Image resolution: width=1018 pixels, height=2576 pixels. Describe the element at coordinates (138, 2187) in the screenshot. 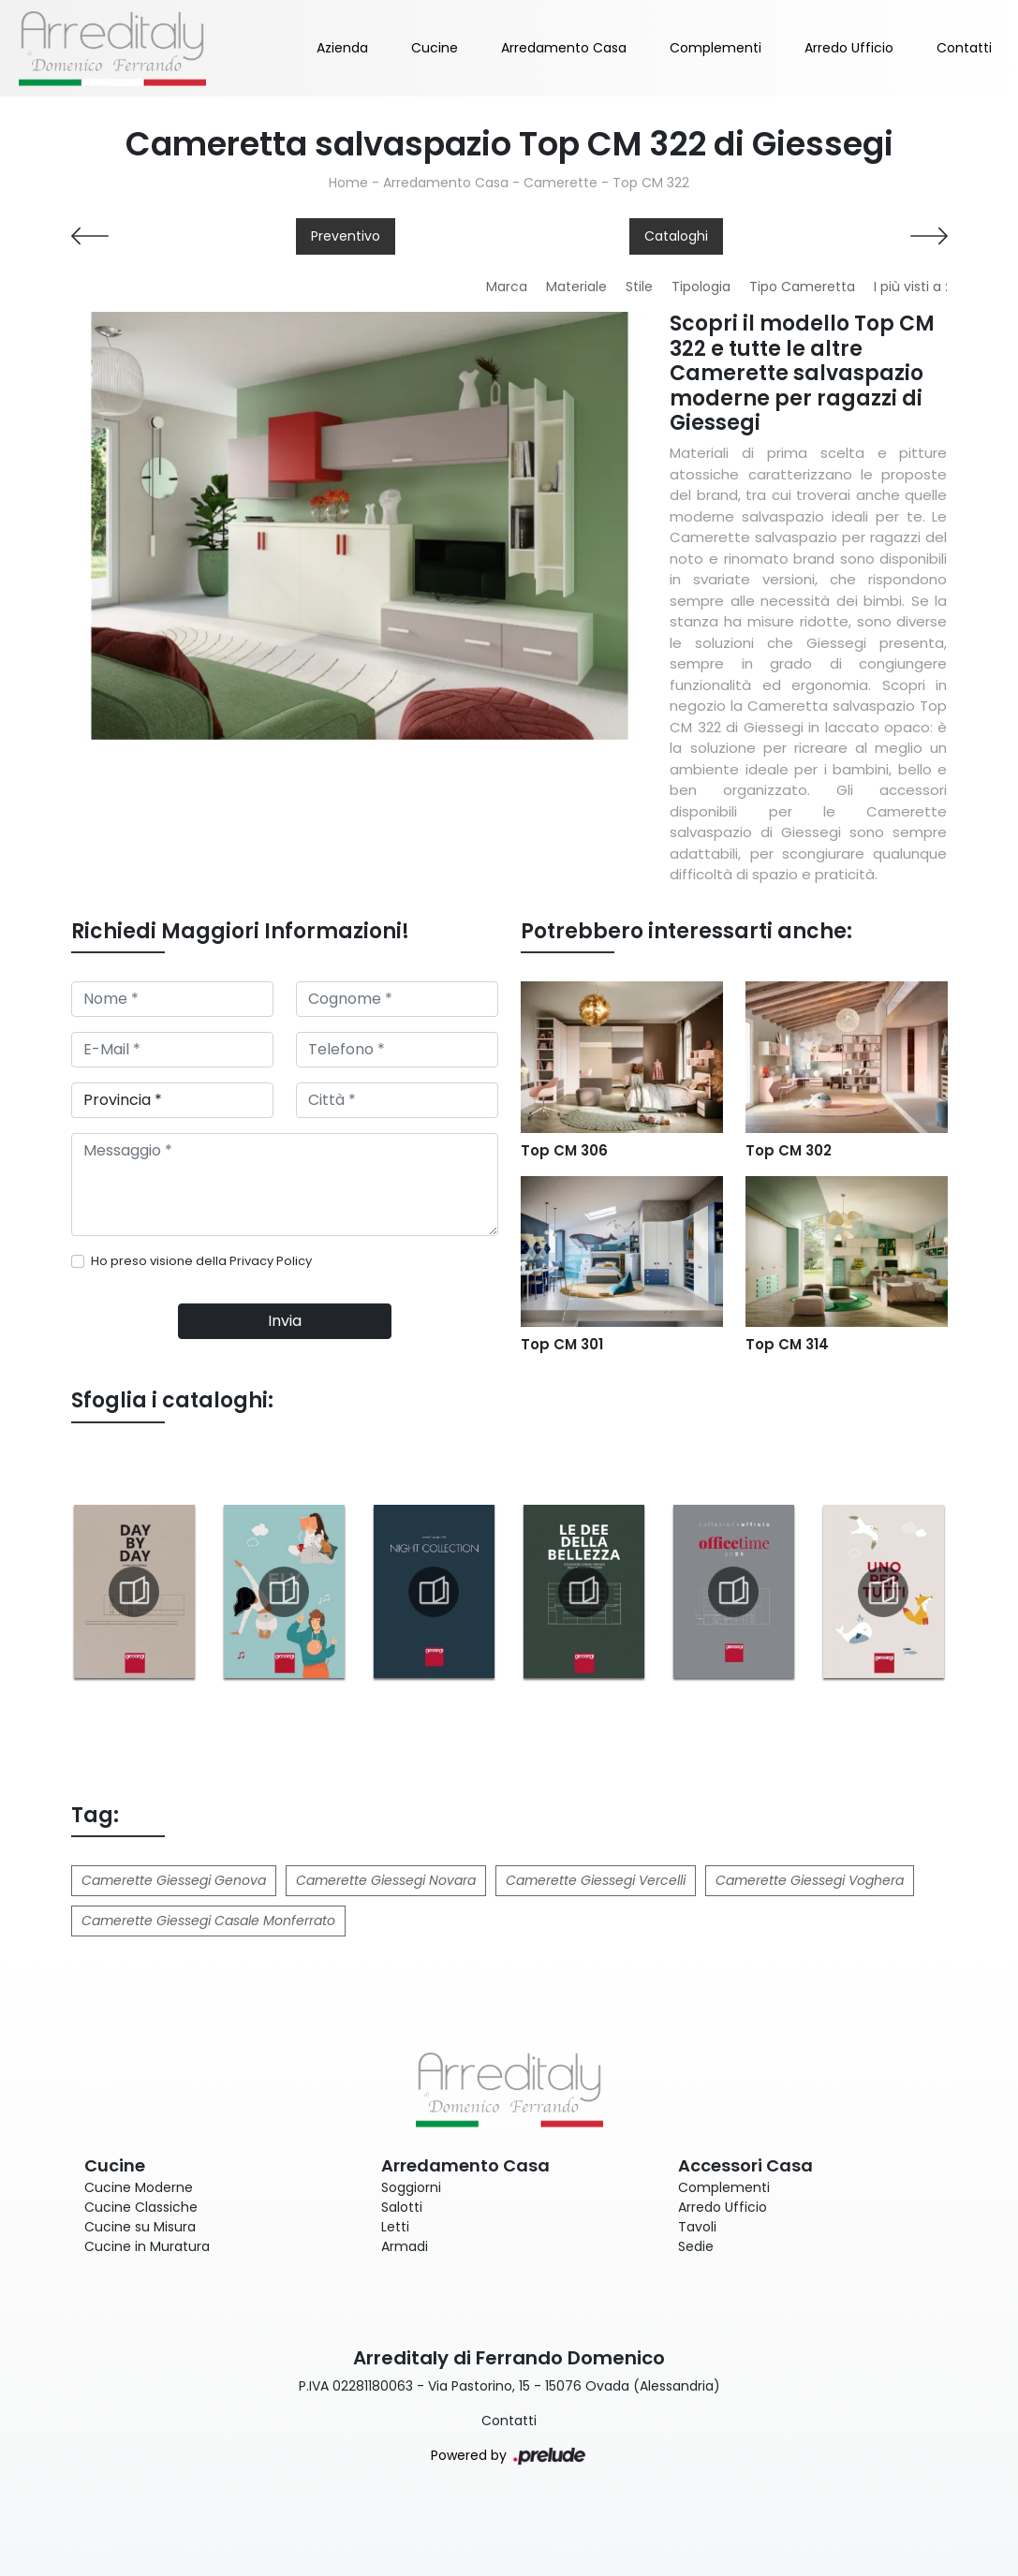

I see `Cucine Moderne` at that location.